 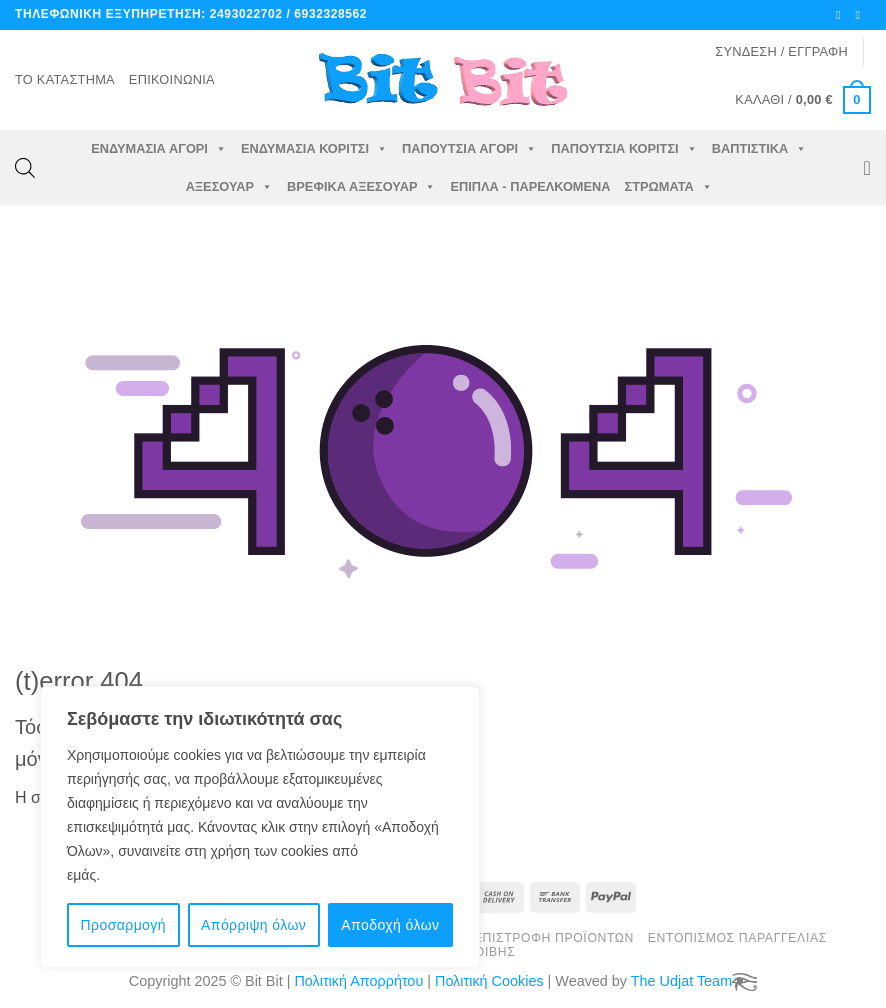 What do you see at coordinates (358, 981) in the screenshot?
I see `Πολιτική Απορρήτου` at bounding box center [358, 981].